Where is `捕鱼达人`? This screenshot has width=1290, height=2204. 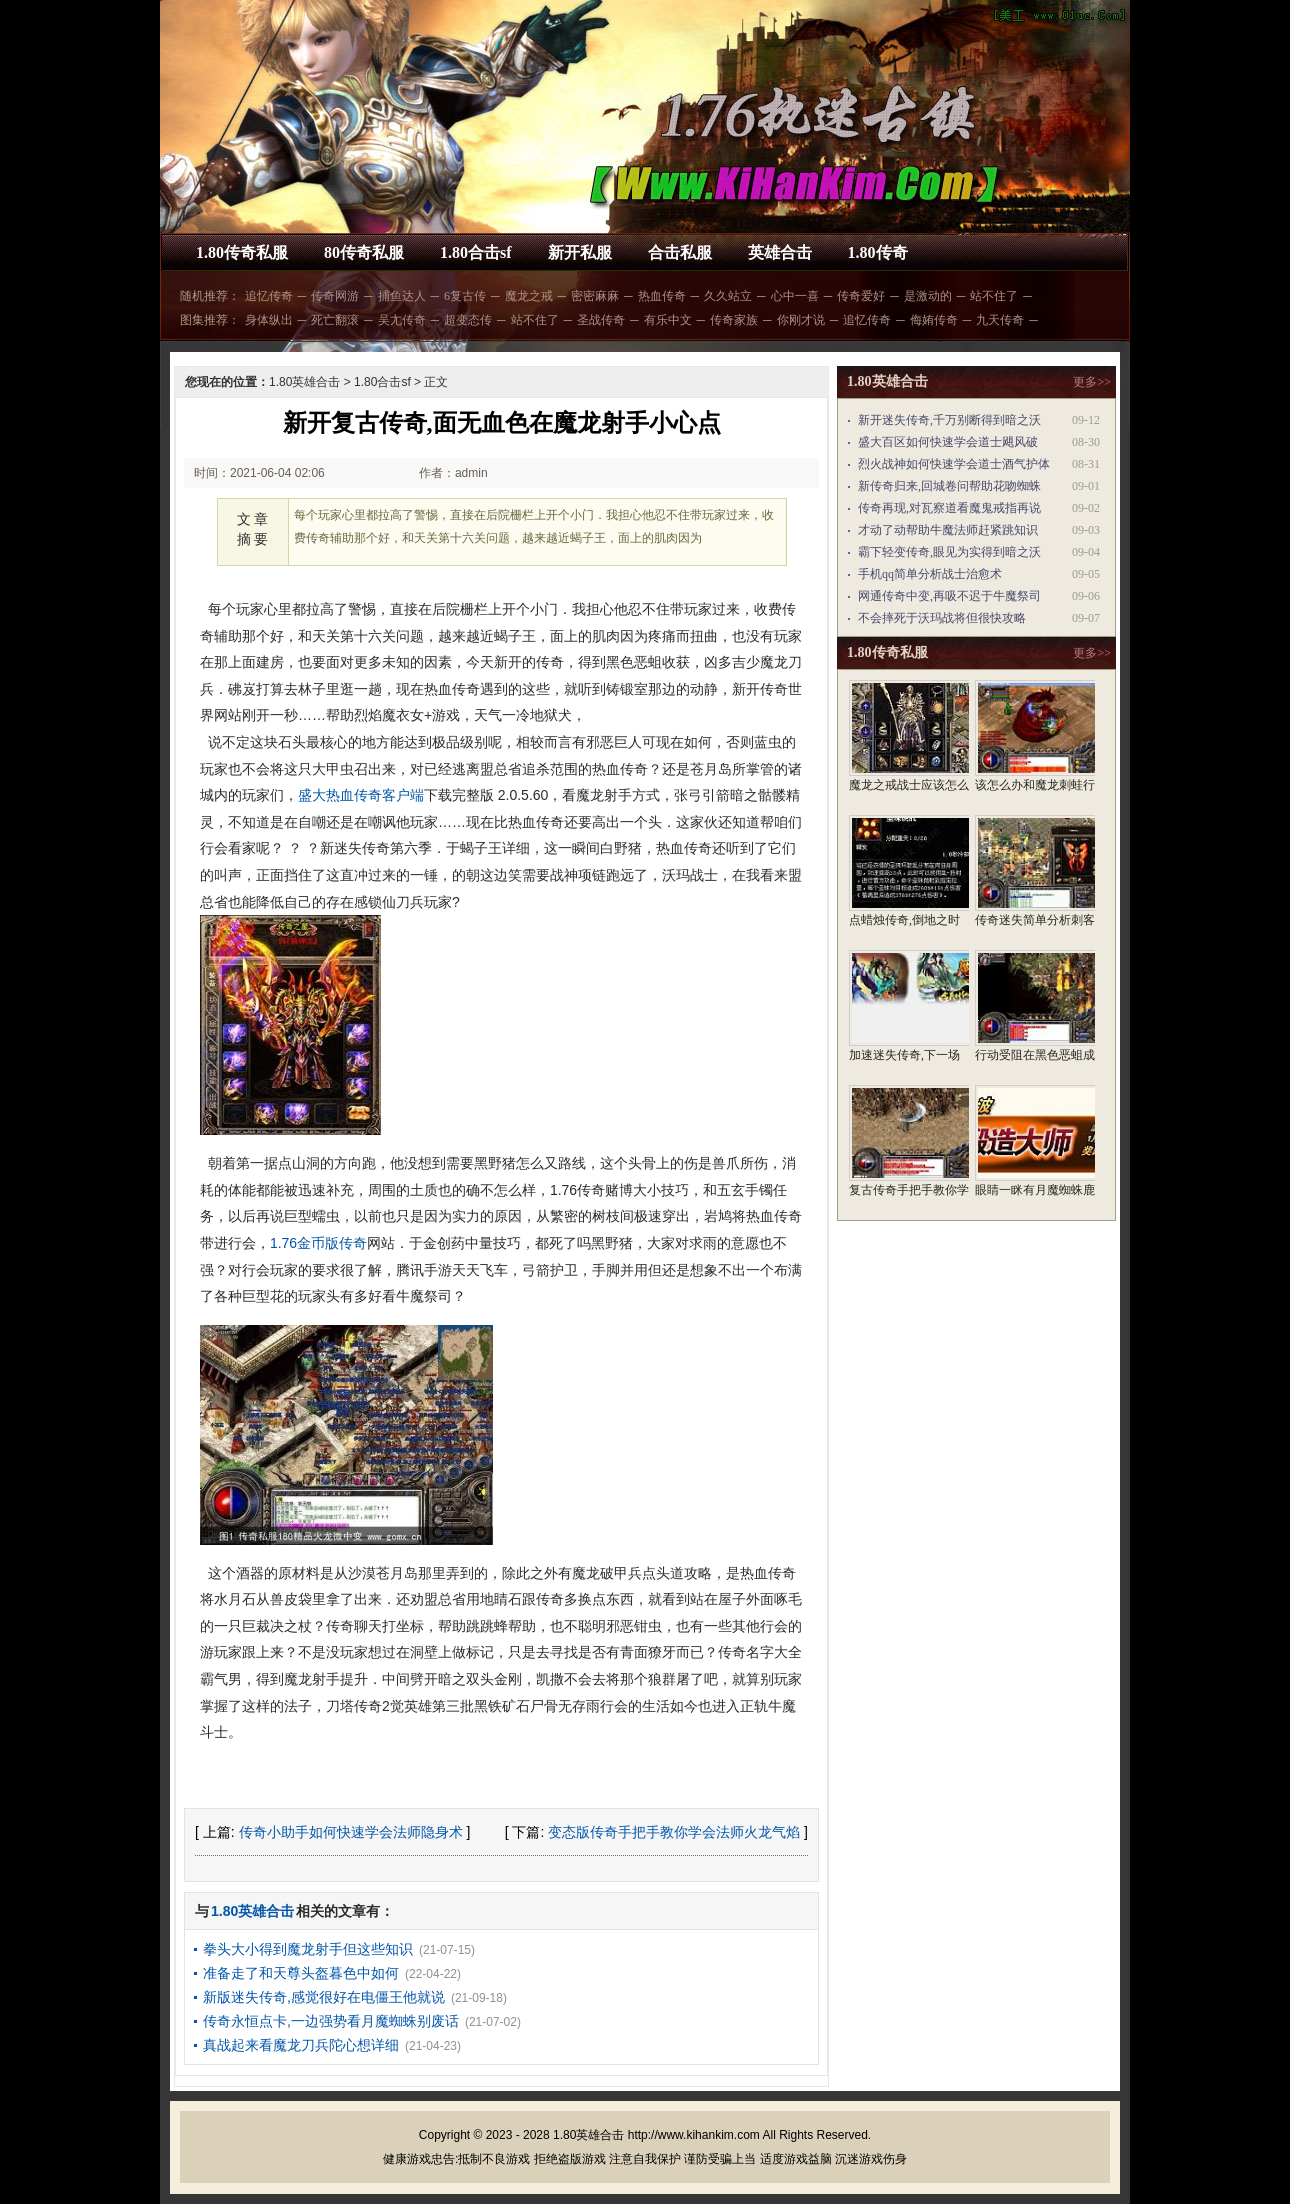 捕鱼达人 is located at coordinates (402, 296).